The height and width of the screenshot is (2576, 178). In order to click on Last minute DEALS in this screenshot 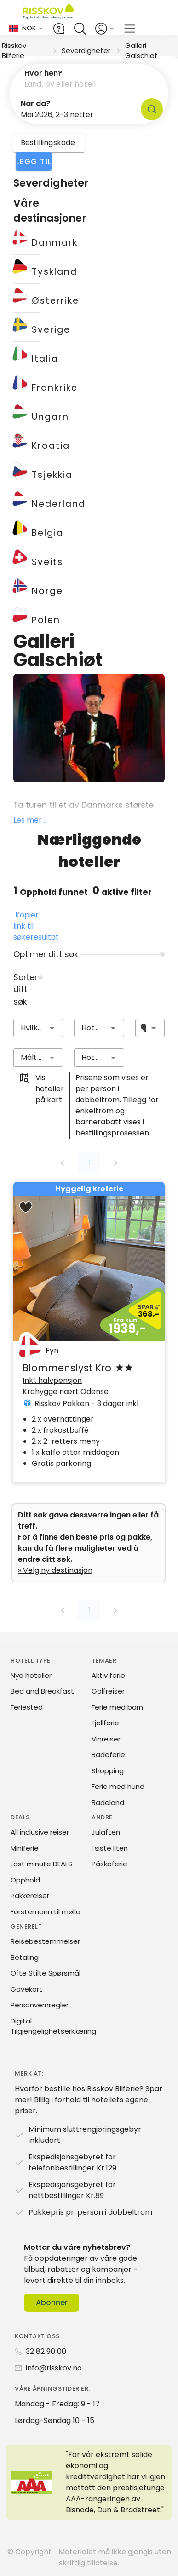, I will do `click(41, 1864)`.